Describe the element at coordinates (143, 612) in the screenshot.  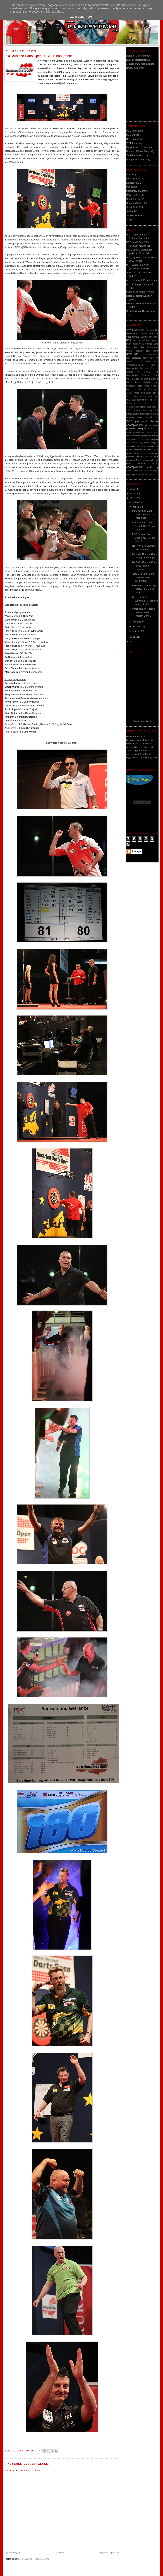
I see `Világbajnoki erősségű mezőny a PDC Austrian Darts ...` at that location.